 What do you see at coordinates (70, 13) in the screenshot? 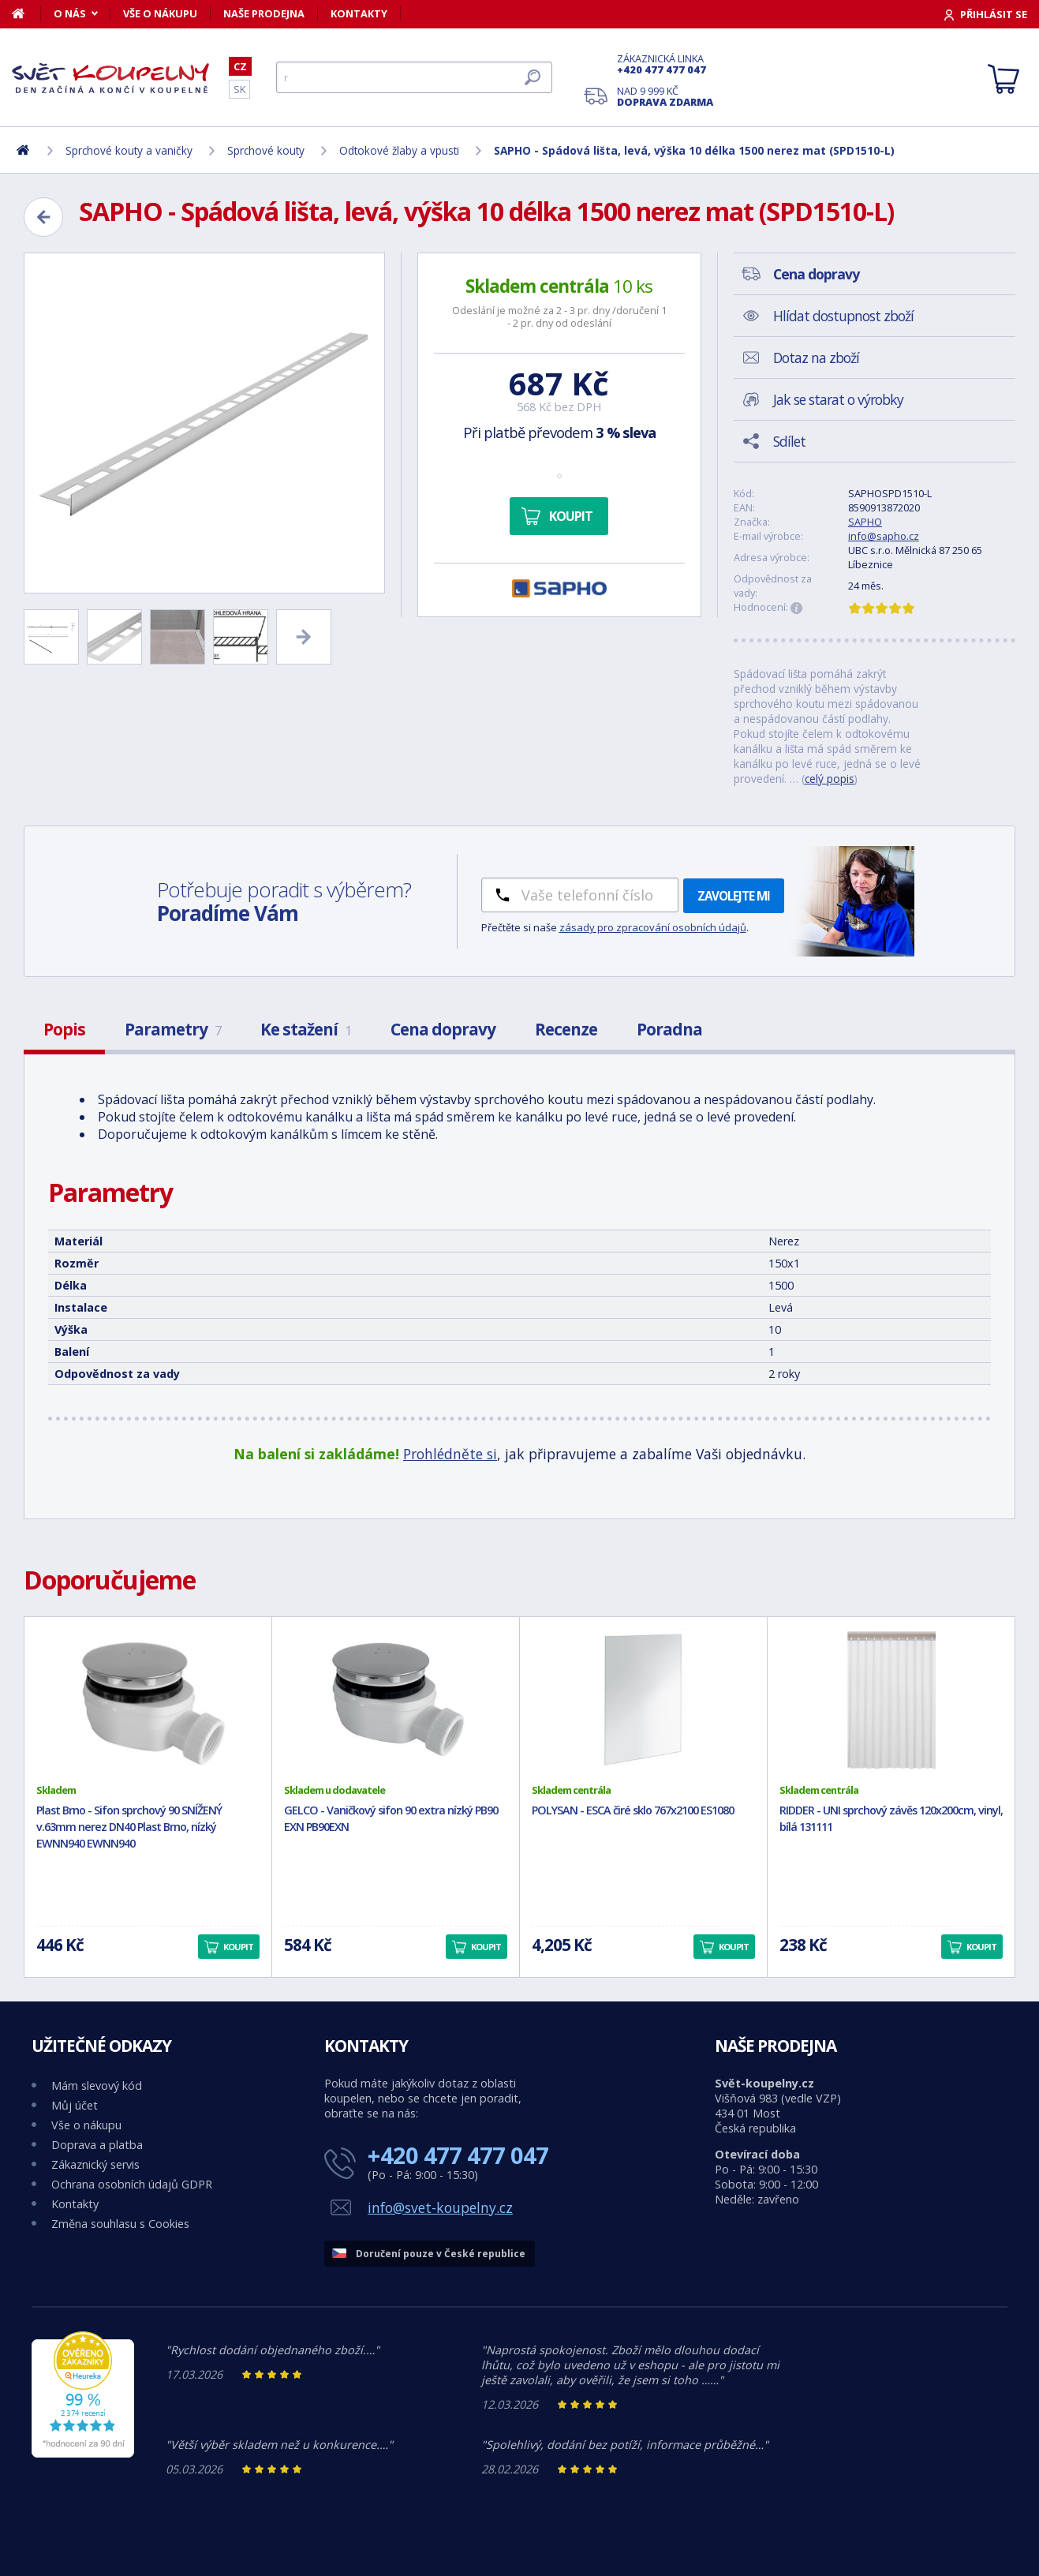
I see `O nás` at bounding box center [70, 13].